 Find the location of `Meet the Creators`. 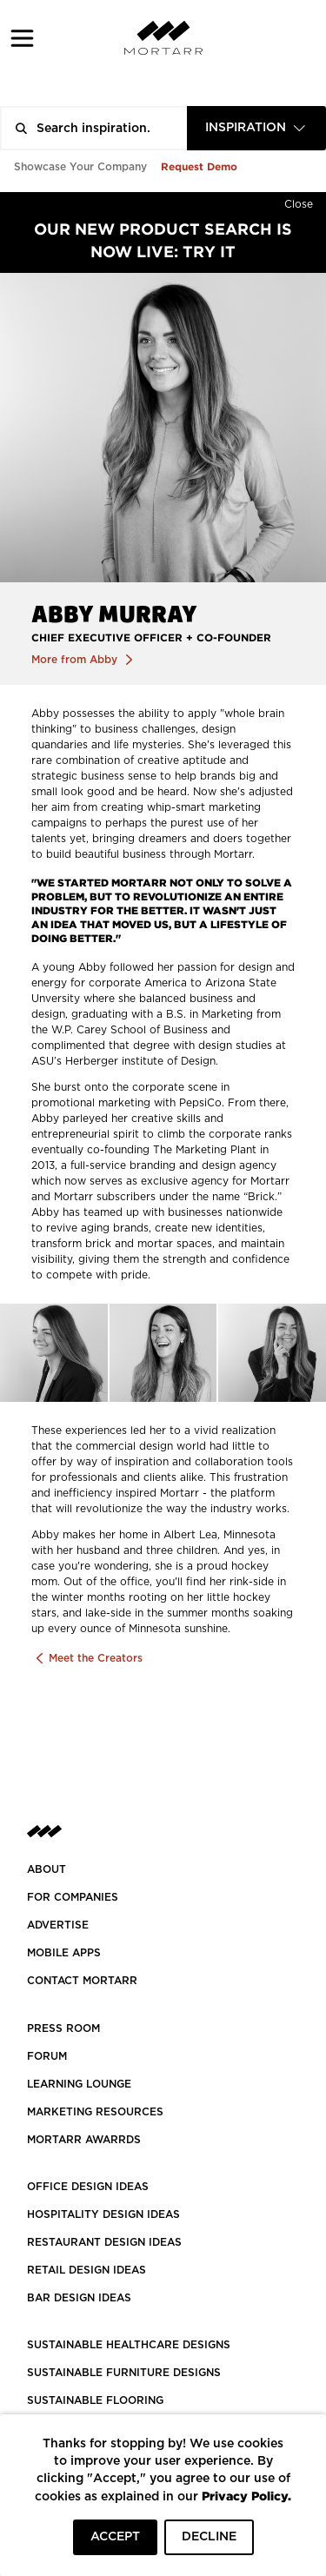

Meet the Creators is located at coordinates (94, 1658).